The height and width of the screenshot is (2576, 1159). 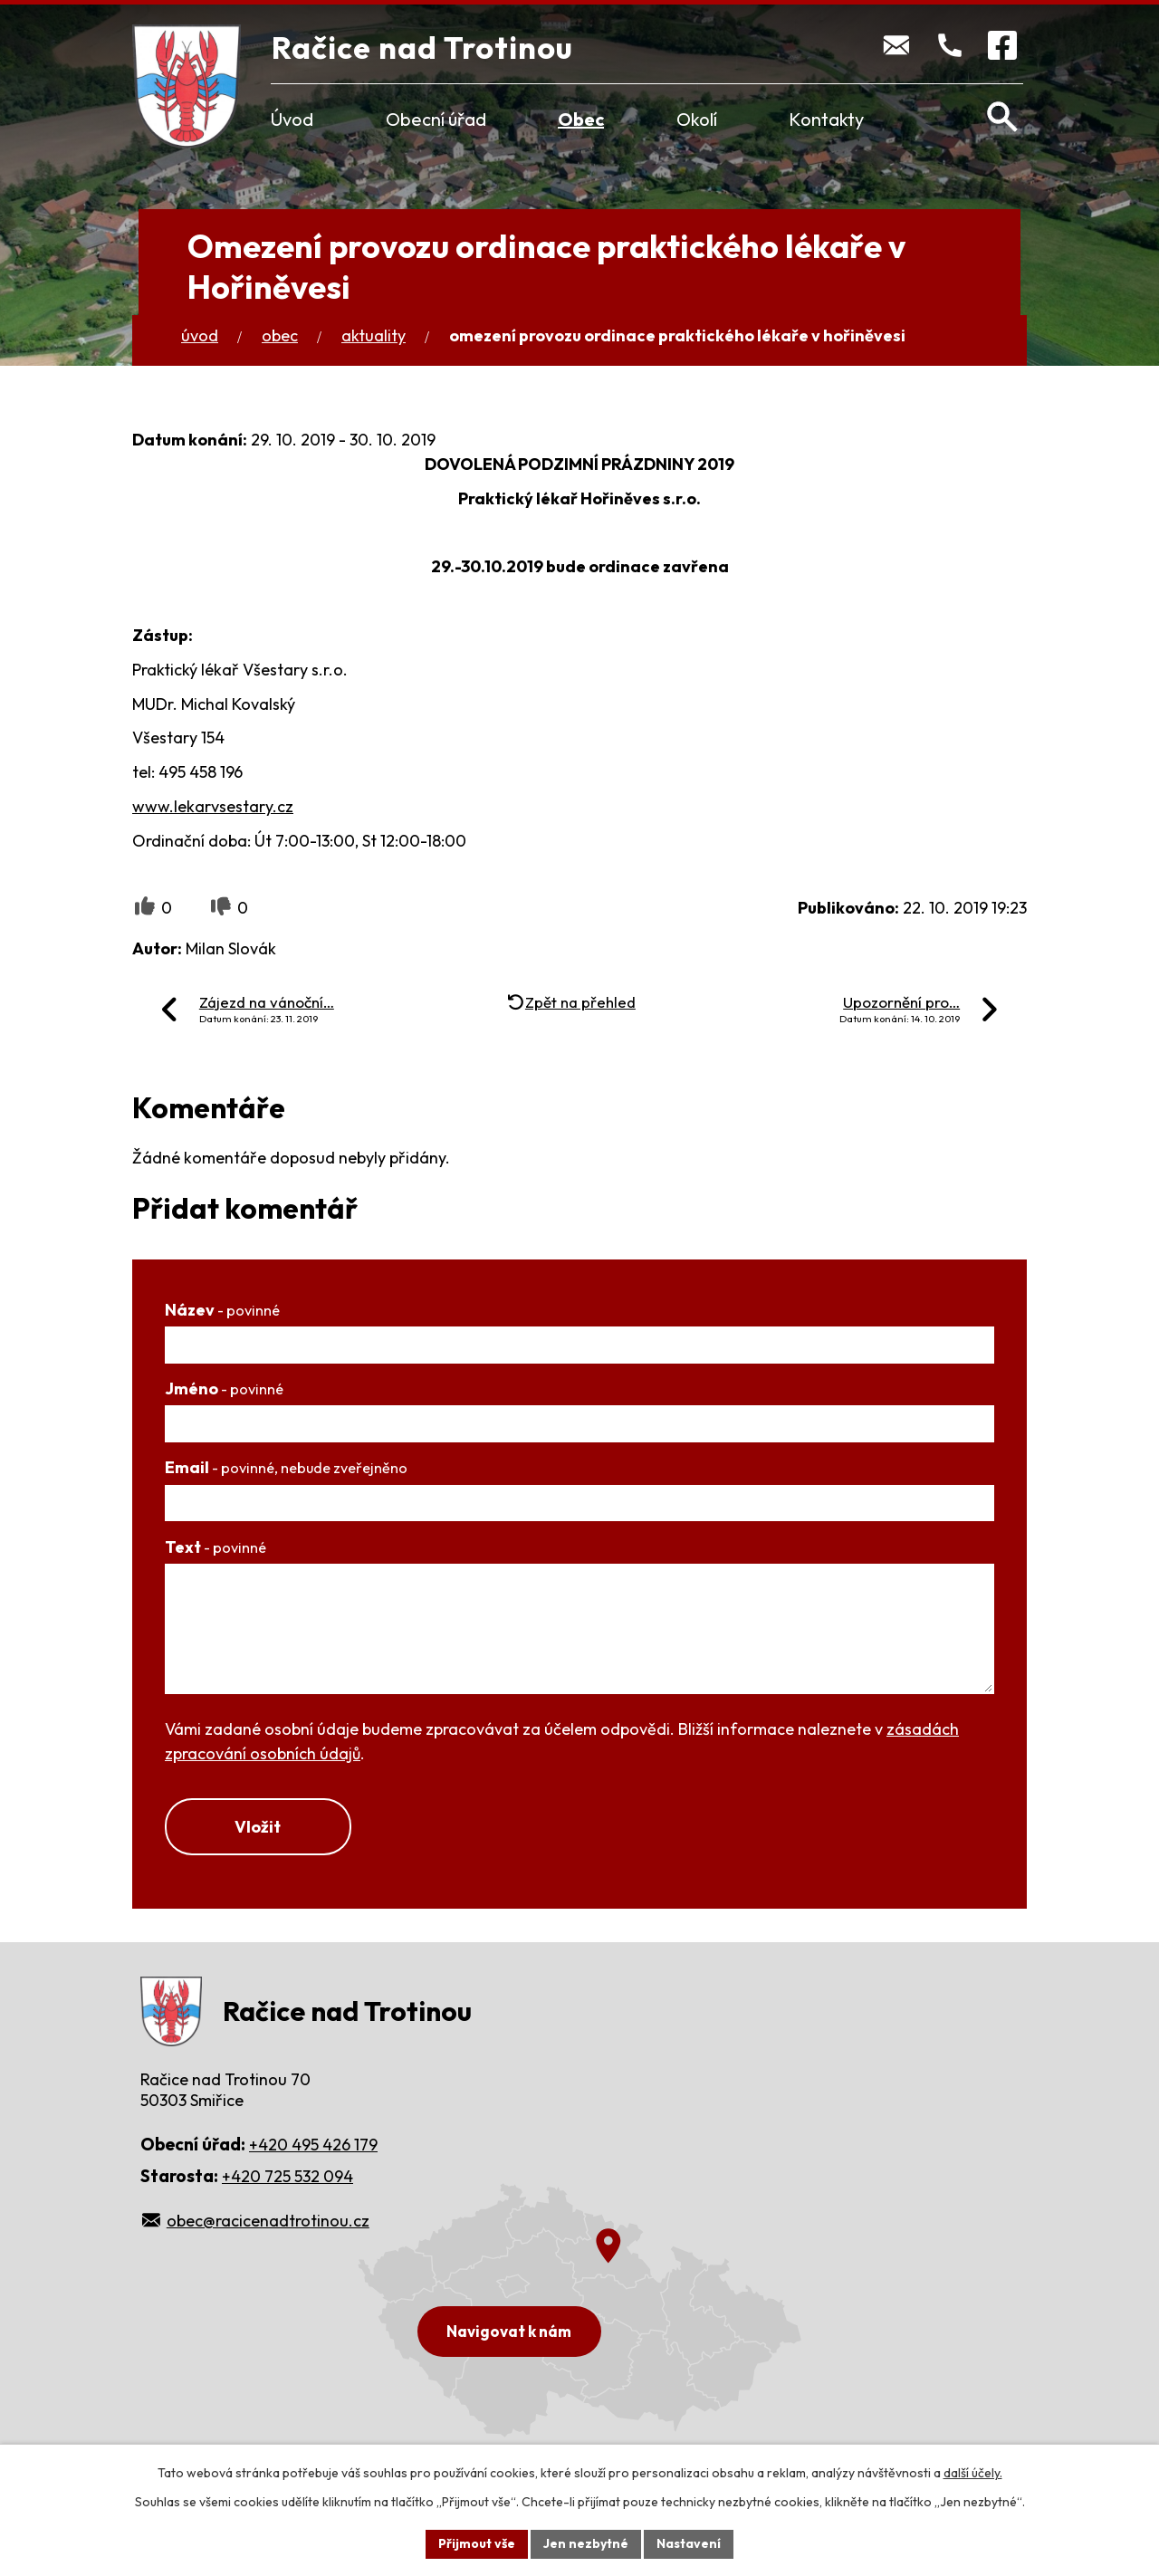 What do you see at coordinates (688, 2543) in the screenshot?
I see `Nastavení [Otevřít nastavení cookies]` at bounding box center [688, 2543].